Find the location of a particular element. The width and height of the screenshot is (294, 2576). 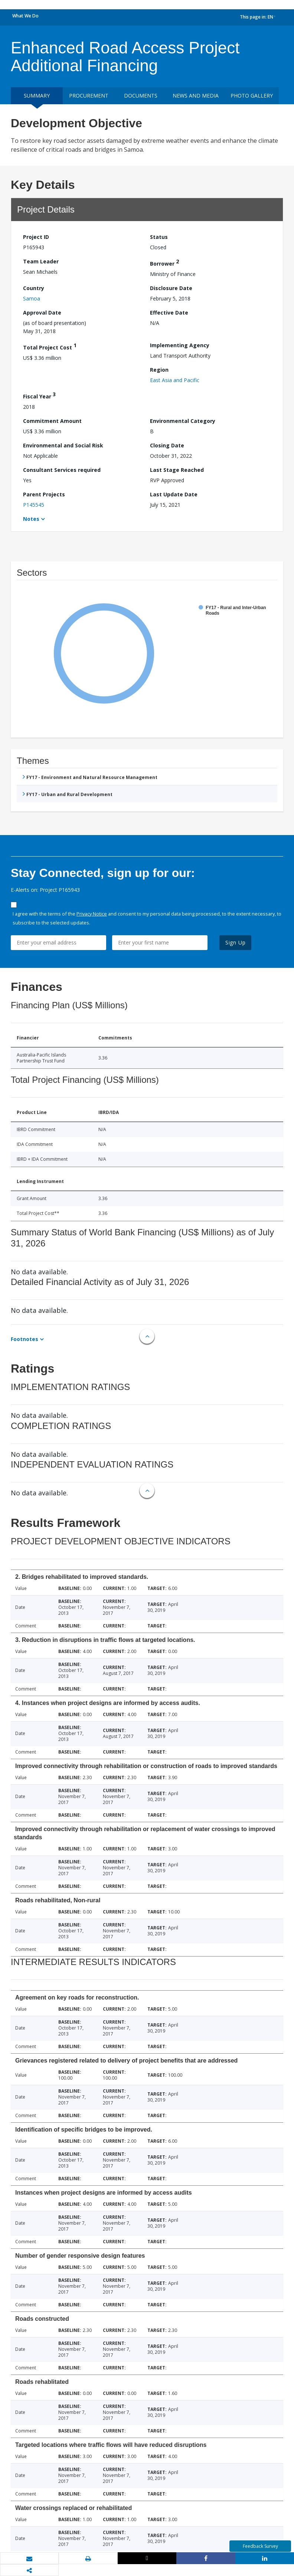

Environmental Category is located at coordinates (182, 420).